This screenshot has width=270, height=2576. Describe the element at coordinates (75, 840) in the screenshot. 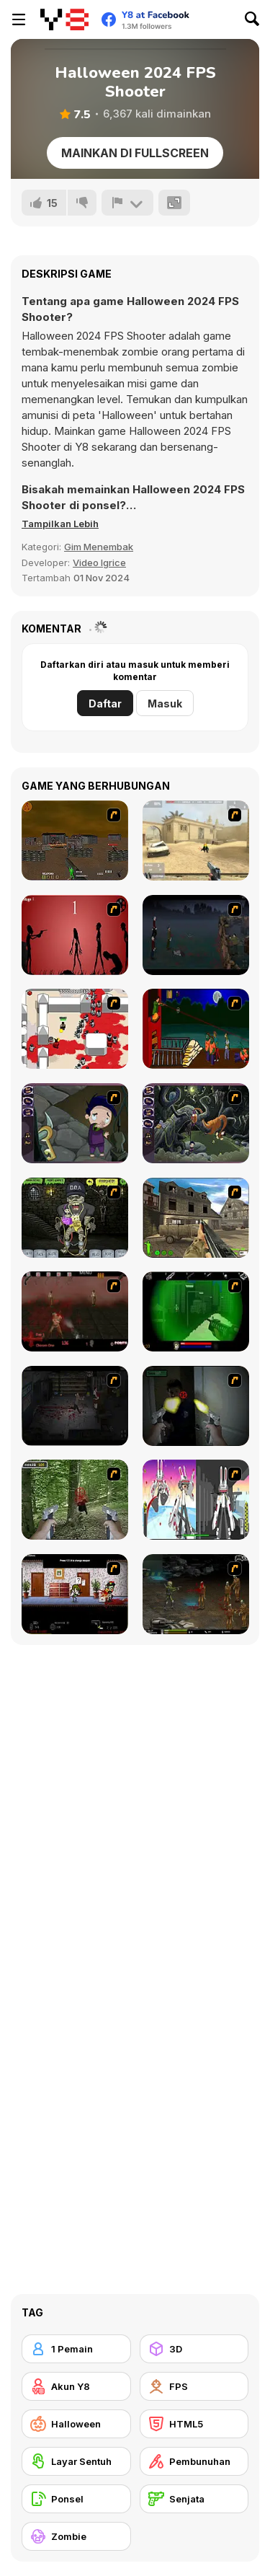

I see `[Waste Land 2154]` at that location.